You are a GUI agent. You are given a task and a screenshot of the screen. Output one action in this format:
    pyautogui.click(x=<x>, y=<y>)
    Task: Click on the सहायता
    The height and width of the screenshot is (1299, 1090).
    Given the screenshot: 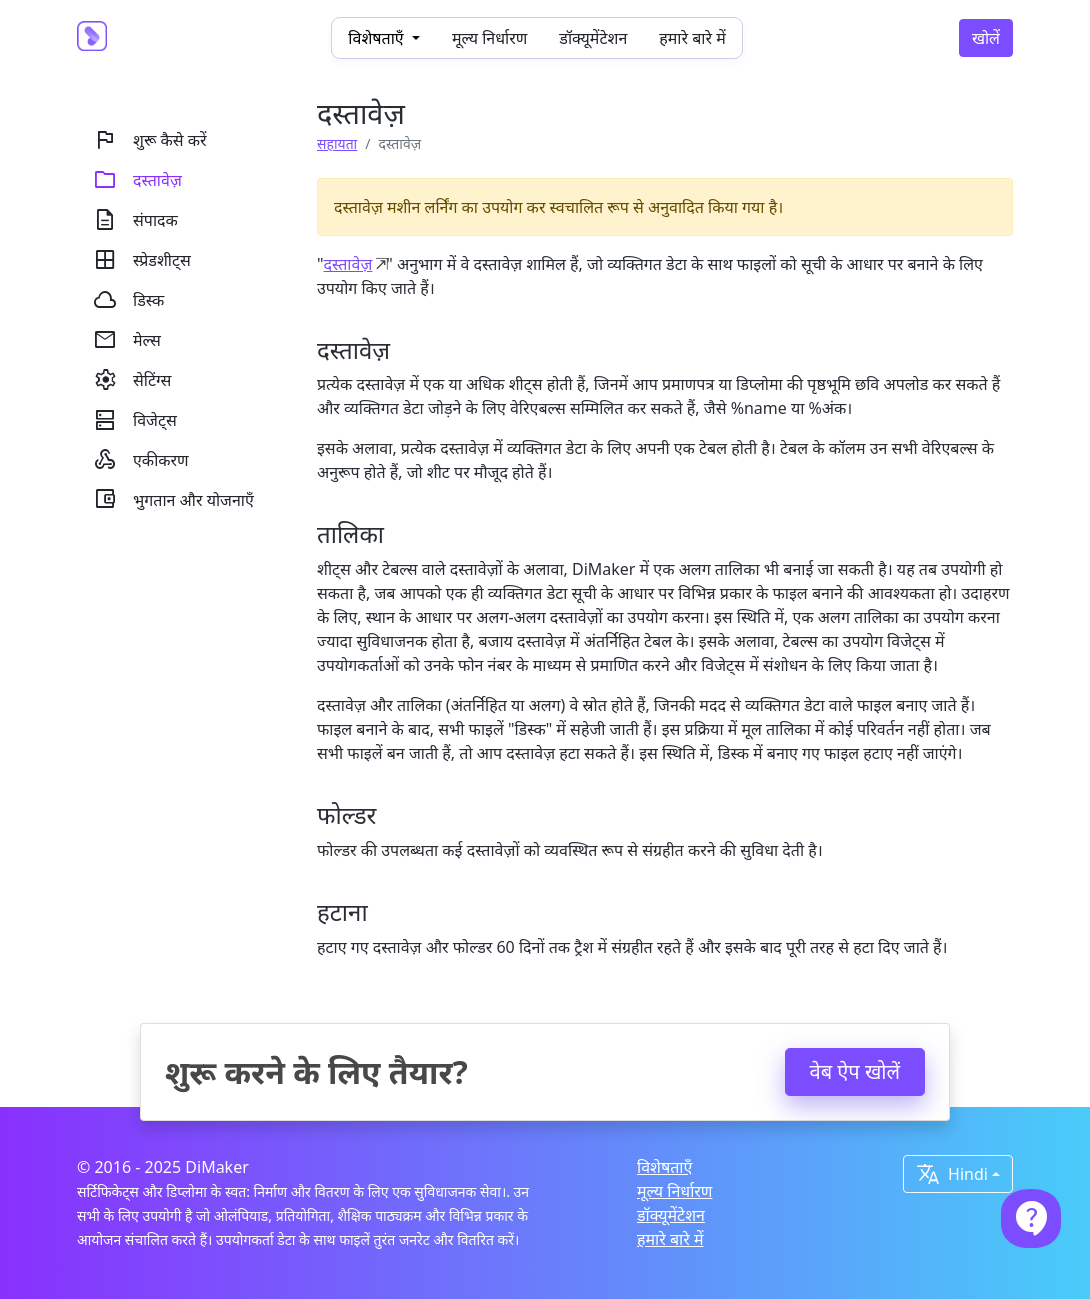 What is the action you would take?
    pyautogui.click(x=337, y=143)
    